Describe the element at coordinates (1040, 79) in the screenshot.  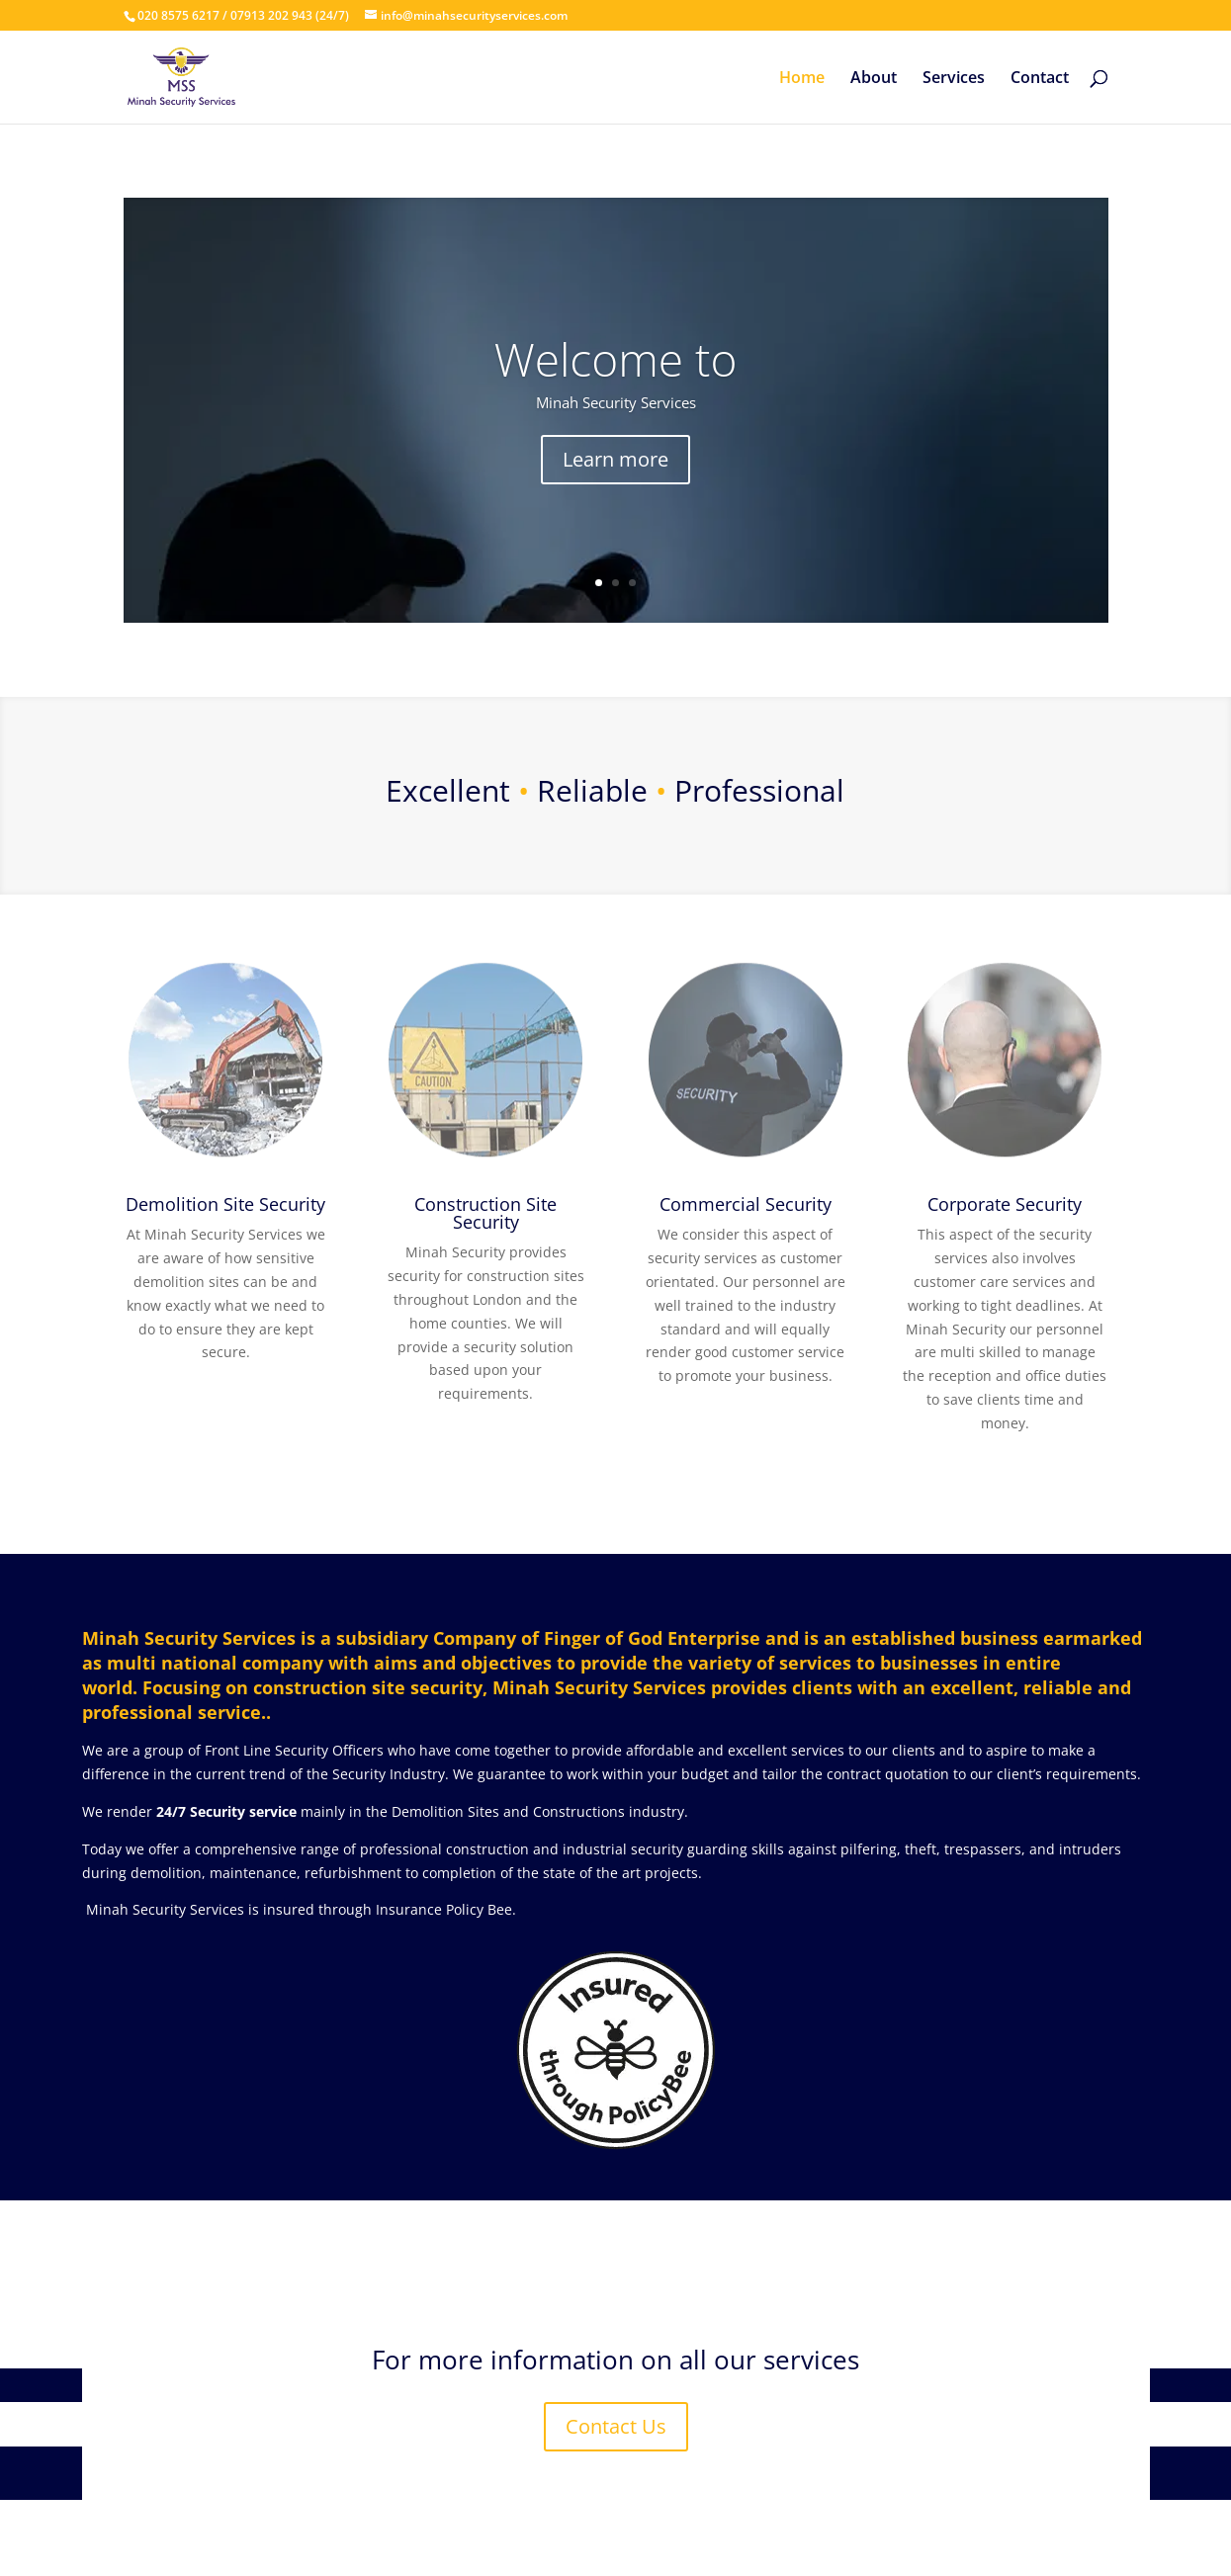
I see `Contact` at that location.